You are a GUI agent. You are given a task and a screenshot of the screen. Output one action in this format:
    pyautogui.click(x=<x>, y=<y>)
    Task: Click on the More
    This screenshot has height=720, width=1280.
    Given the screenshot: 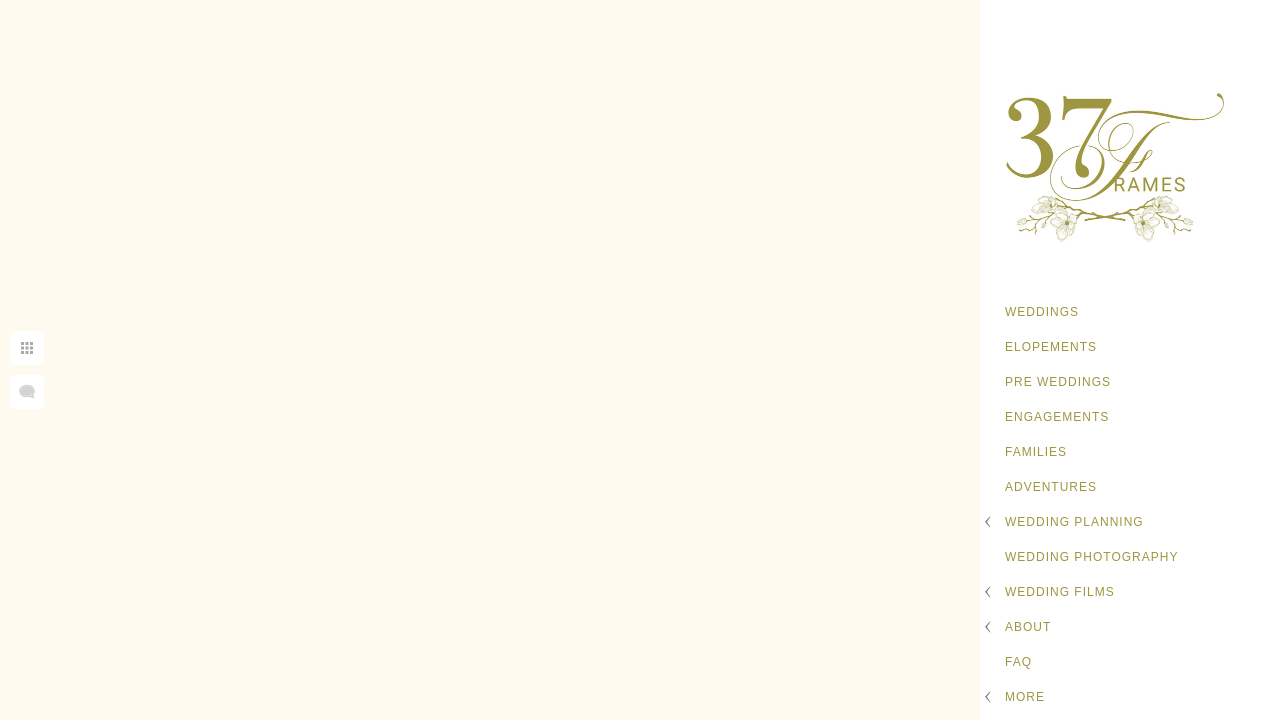 What is the action you would take?
    pyautogui.click(x=1025, y=697)
    